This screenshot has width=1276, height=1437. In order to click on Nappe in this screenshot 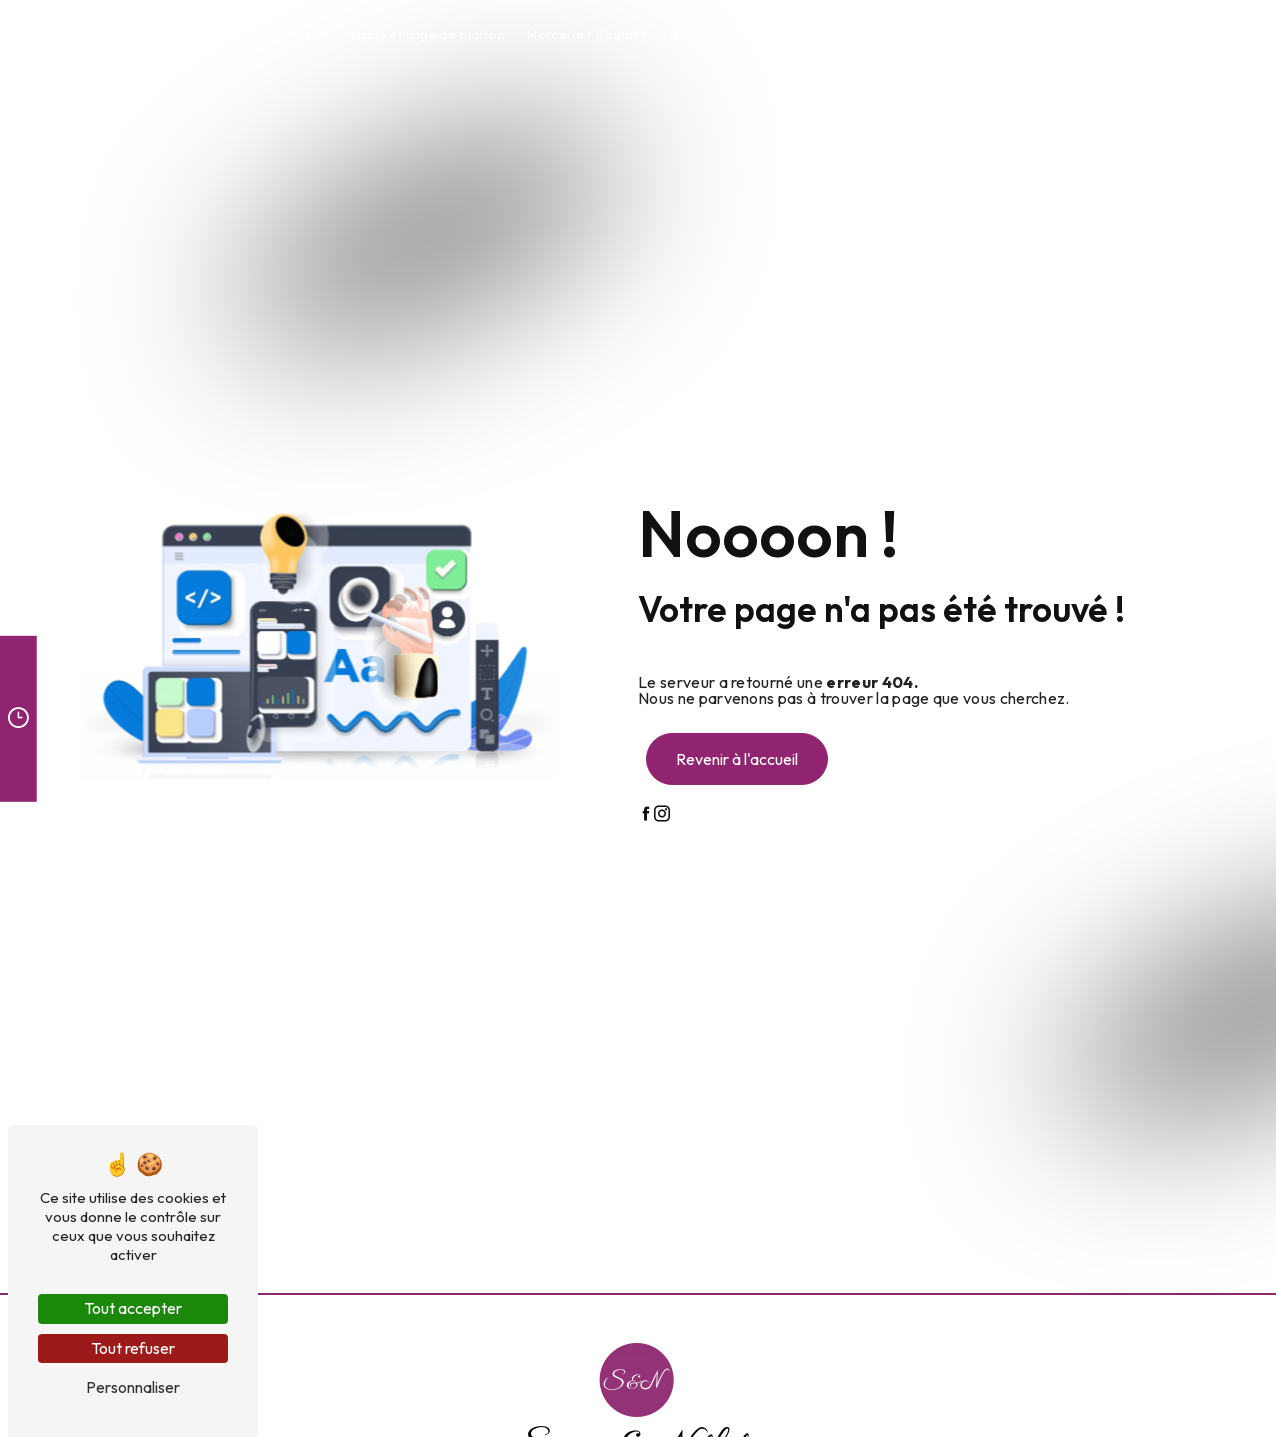, I will do `click(691, 34)`.